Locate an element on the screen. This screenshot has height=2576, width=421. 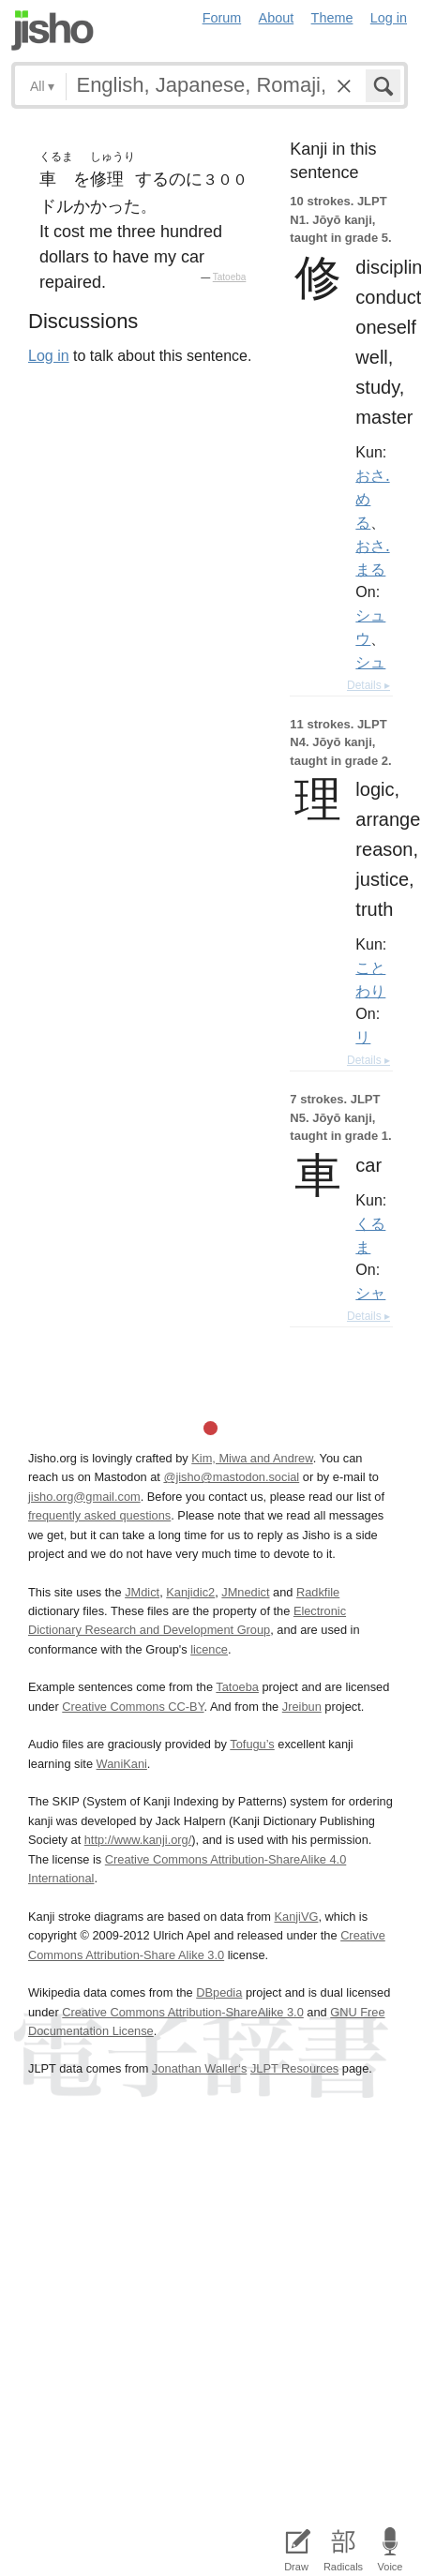
http://www.kanji.org/ is located at coordinates (138, 1840).